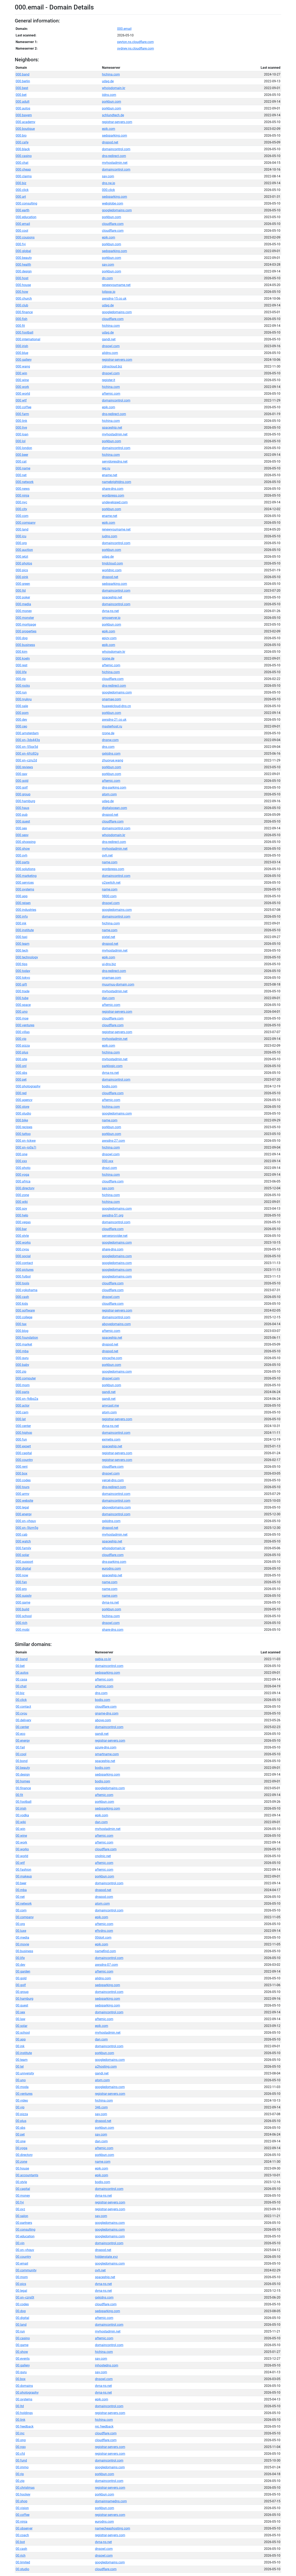  Describe the element at coordinates (22, 495) in the screenshot. I see `000.ninja` at that location.